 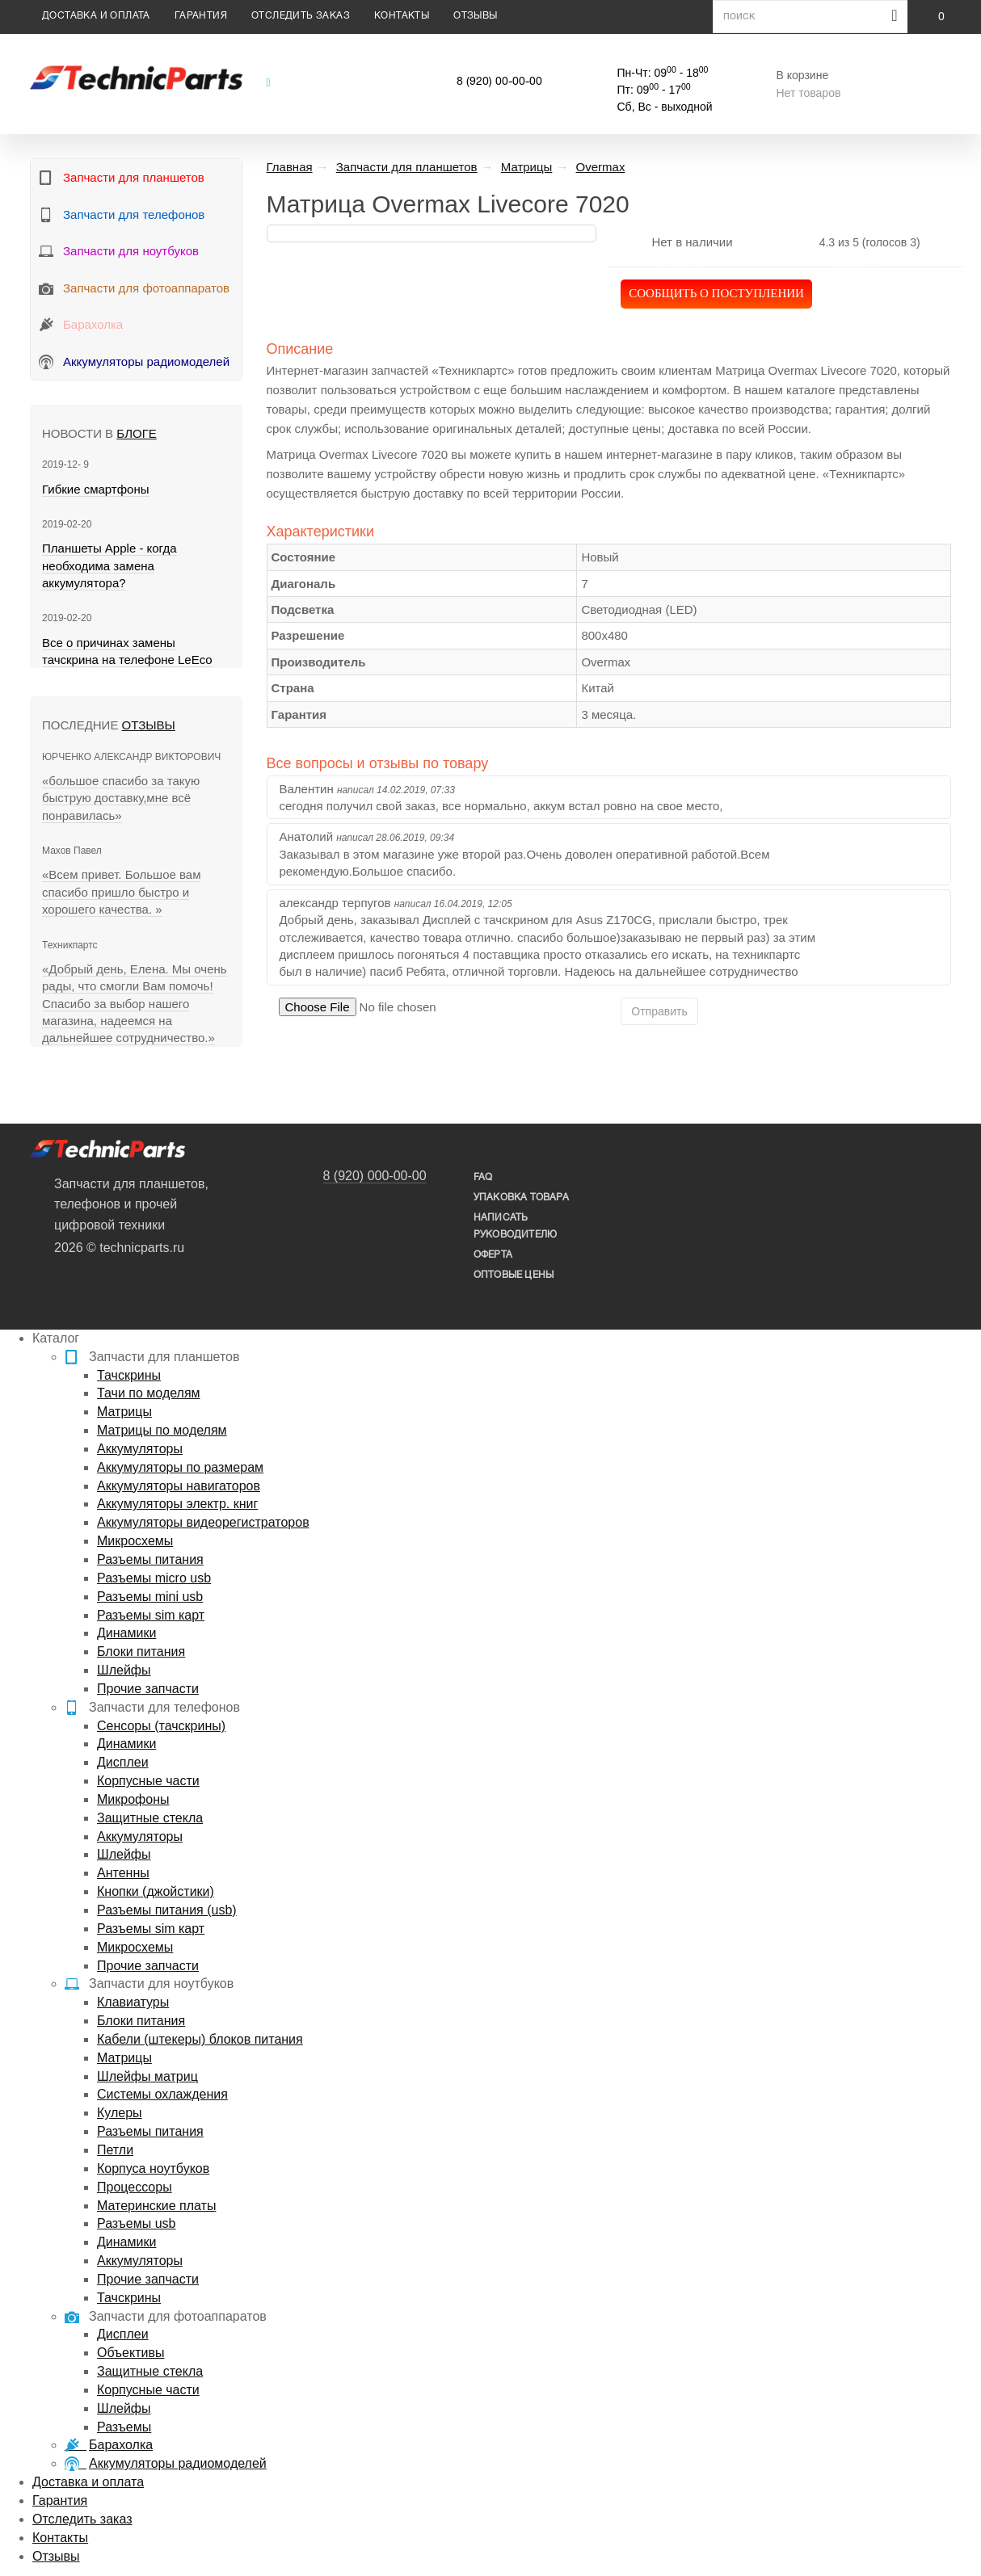 What do you see at coordinates (515, 1226) in the screenshot?
I see `написать руководителю` at bounding box center [515, 1226].